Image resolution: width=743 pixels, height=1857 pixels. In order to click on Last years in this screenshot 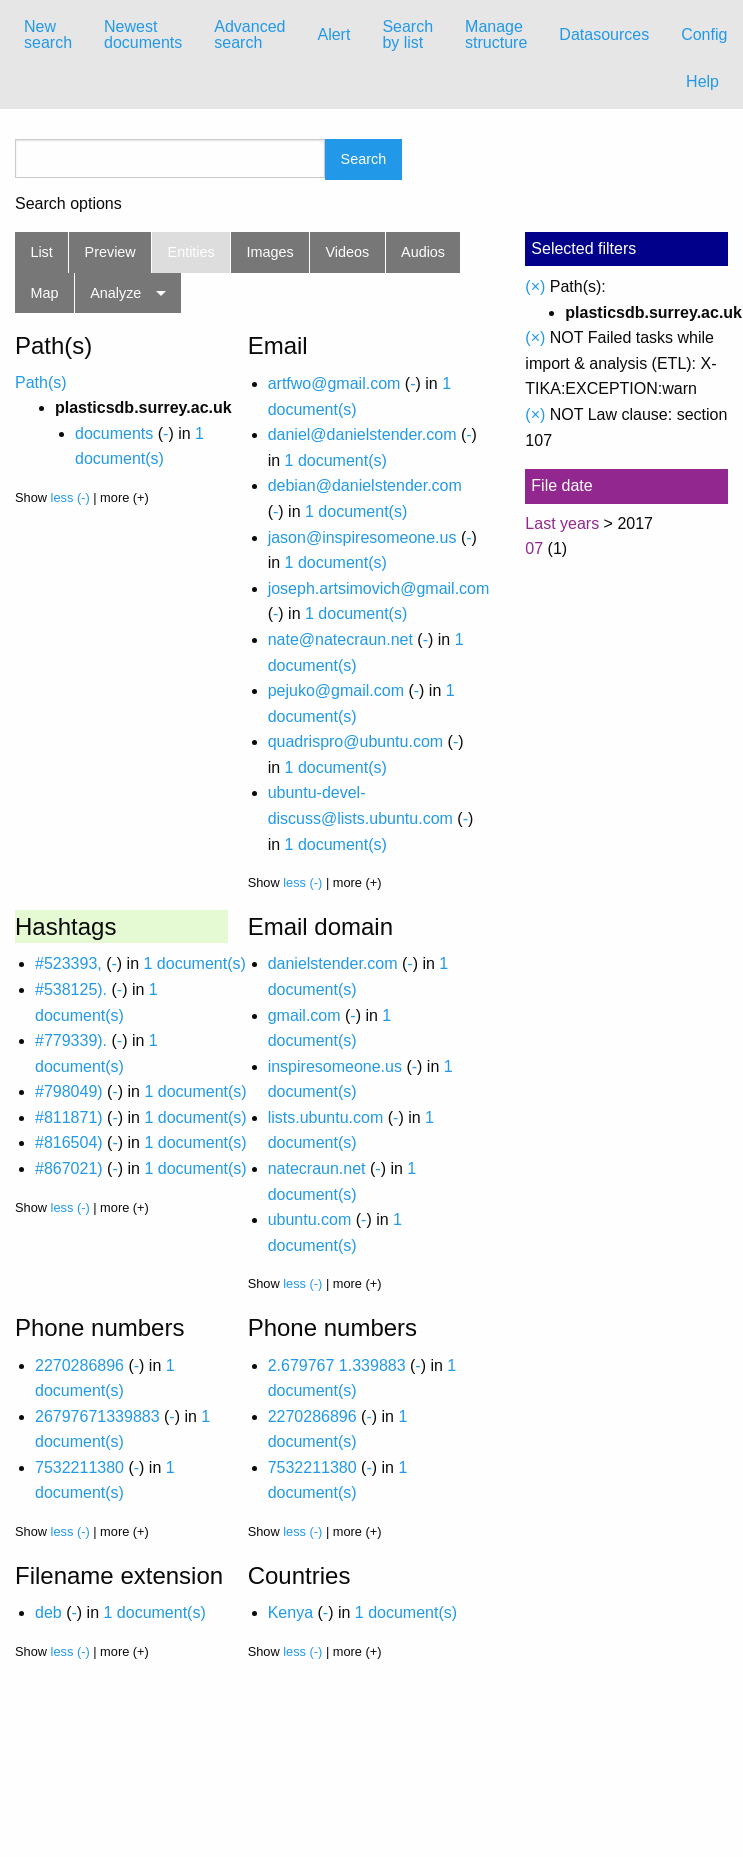, I will do `click(562, 523)`.